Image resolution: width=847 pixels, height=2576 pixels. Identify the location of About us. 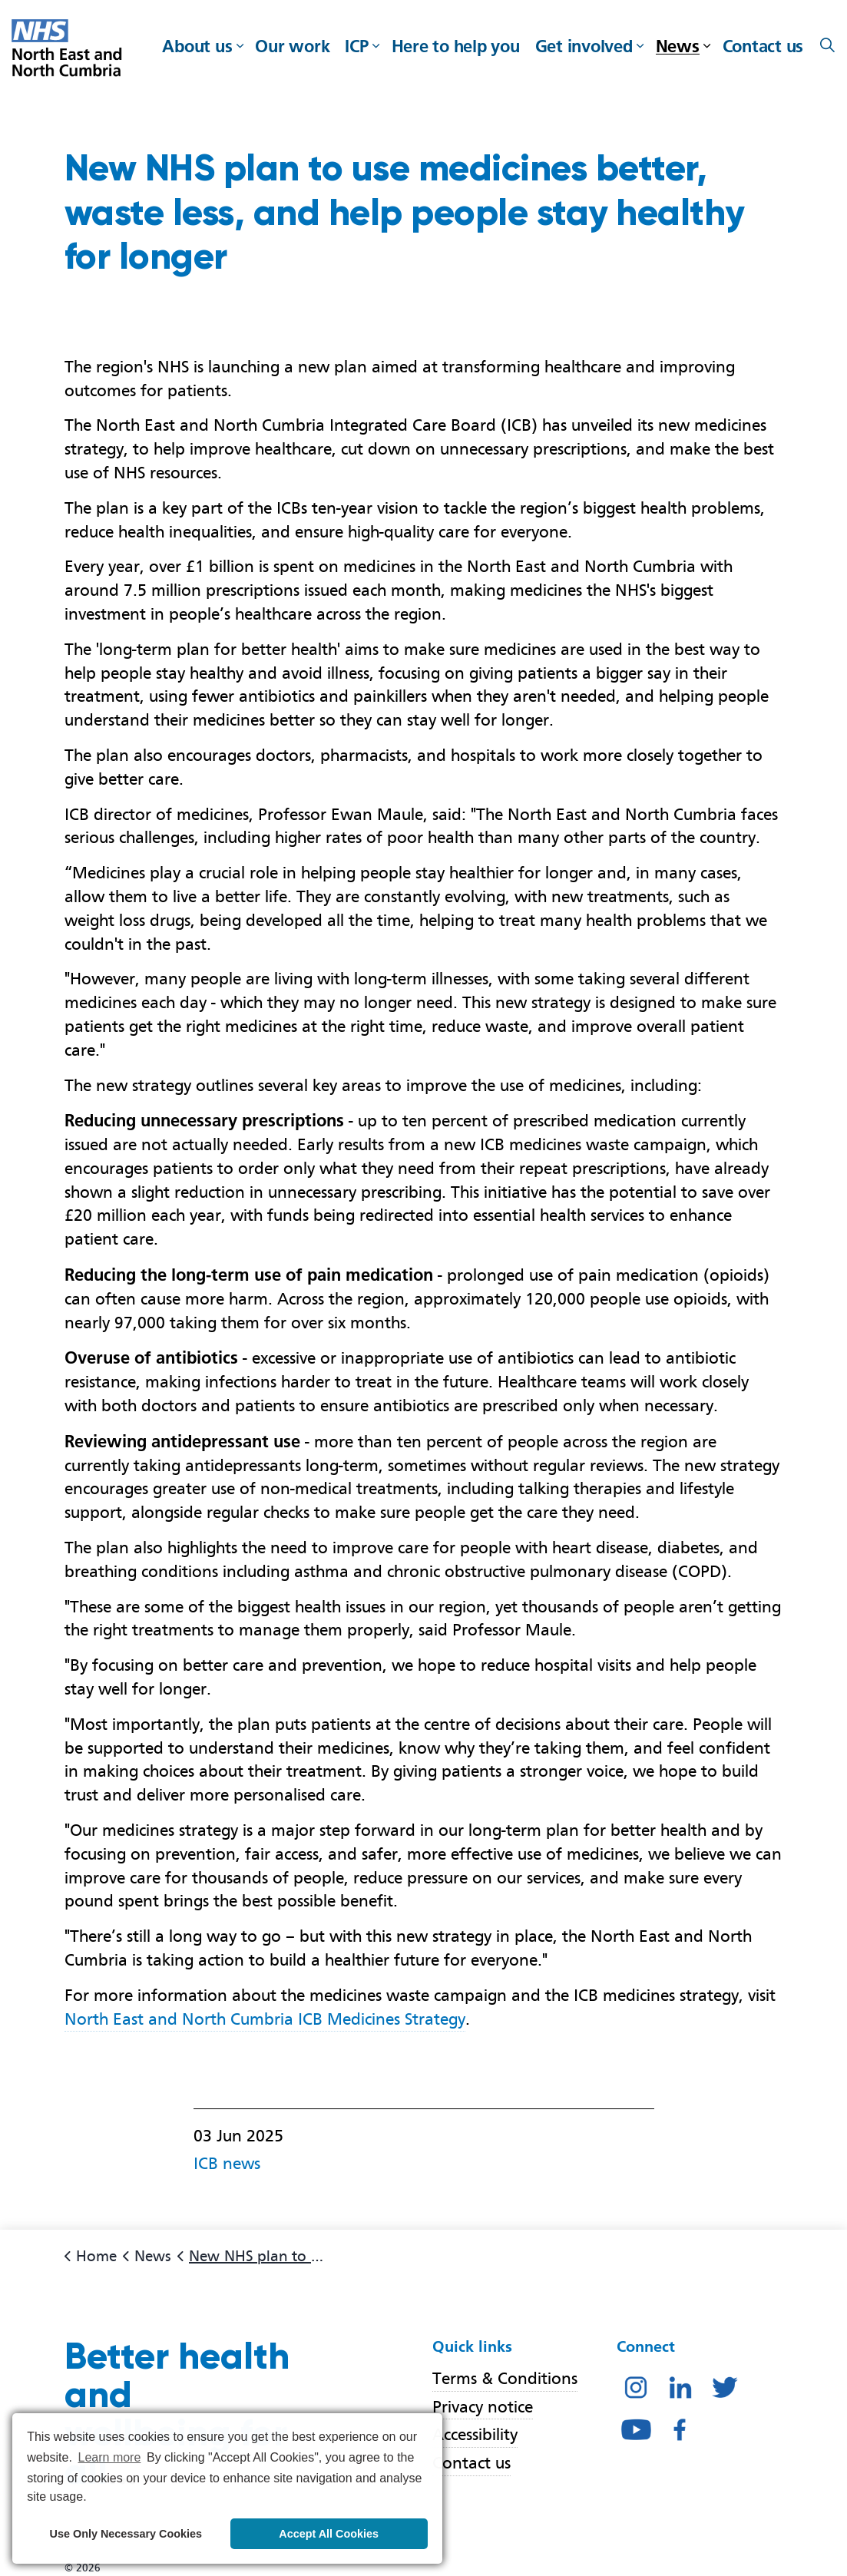
(197, 46).